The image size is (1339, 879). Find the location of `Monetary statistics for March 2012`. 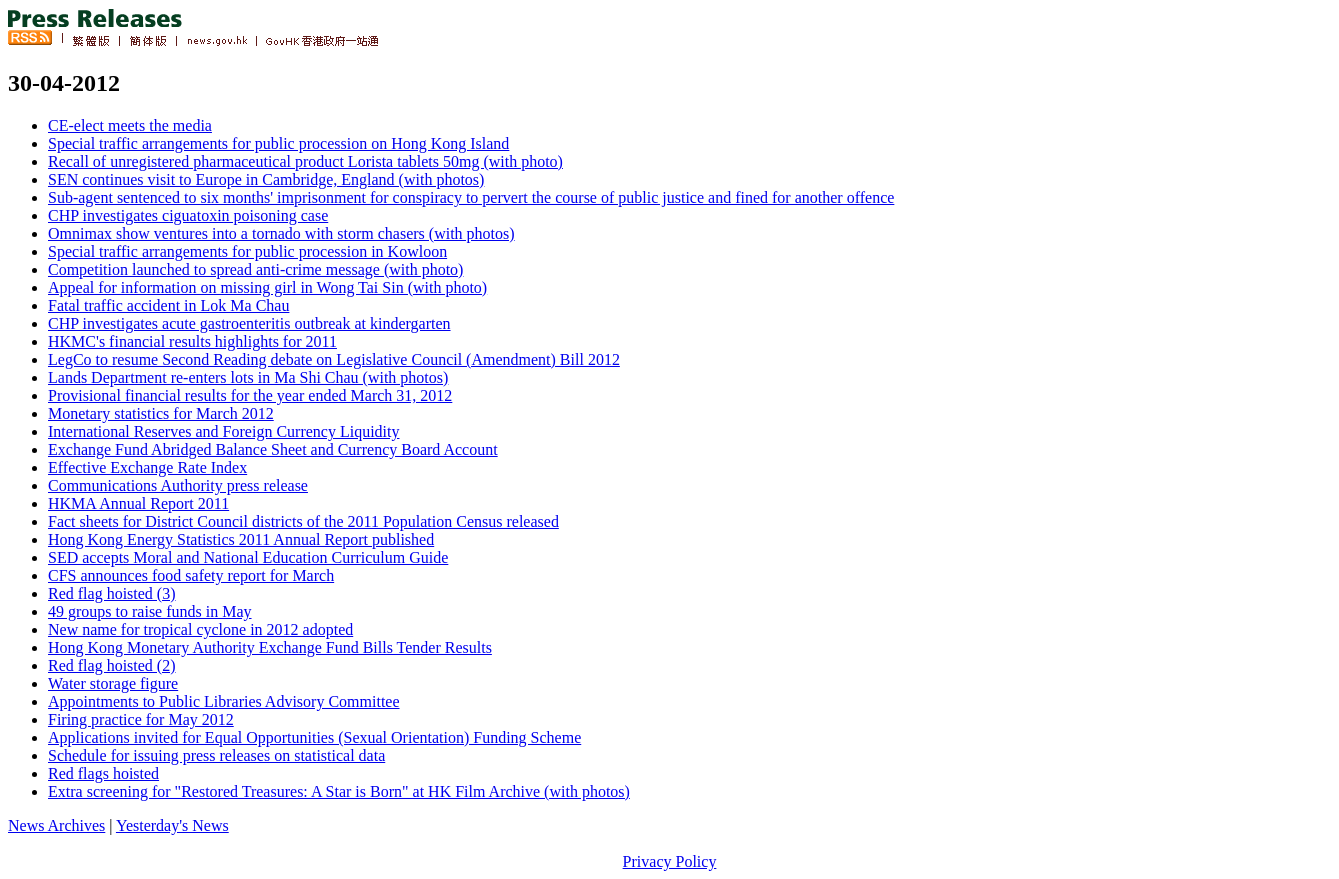

Monetary statistics for March 2012 is located at coordinates (161, 413).